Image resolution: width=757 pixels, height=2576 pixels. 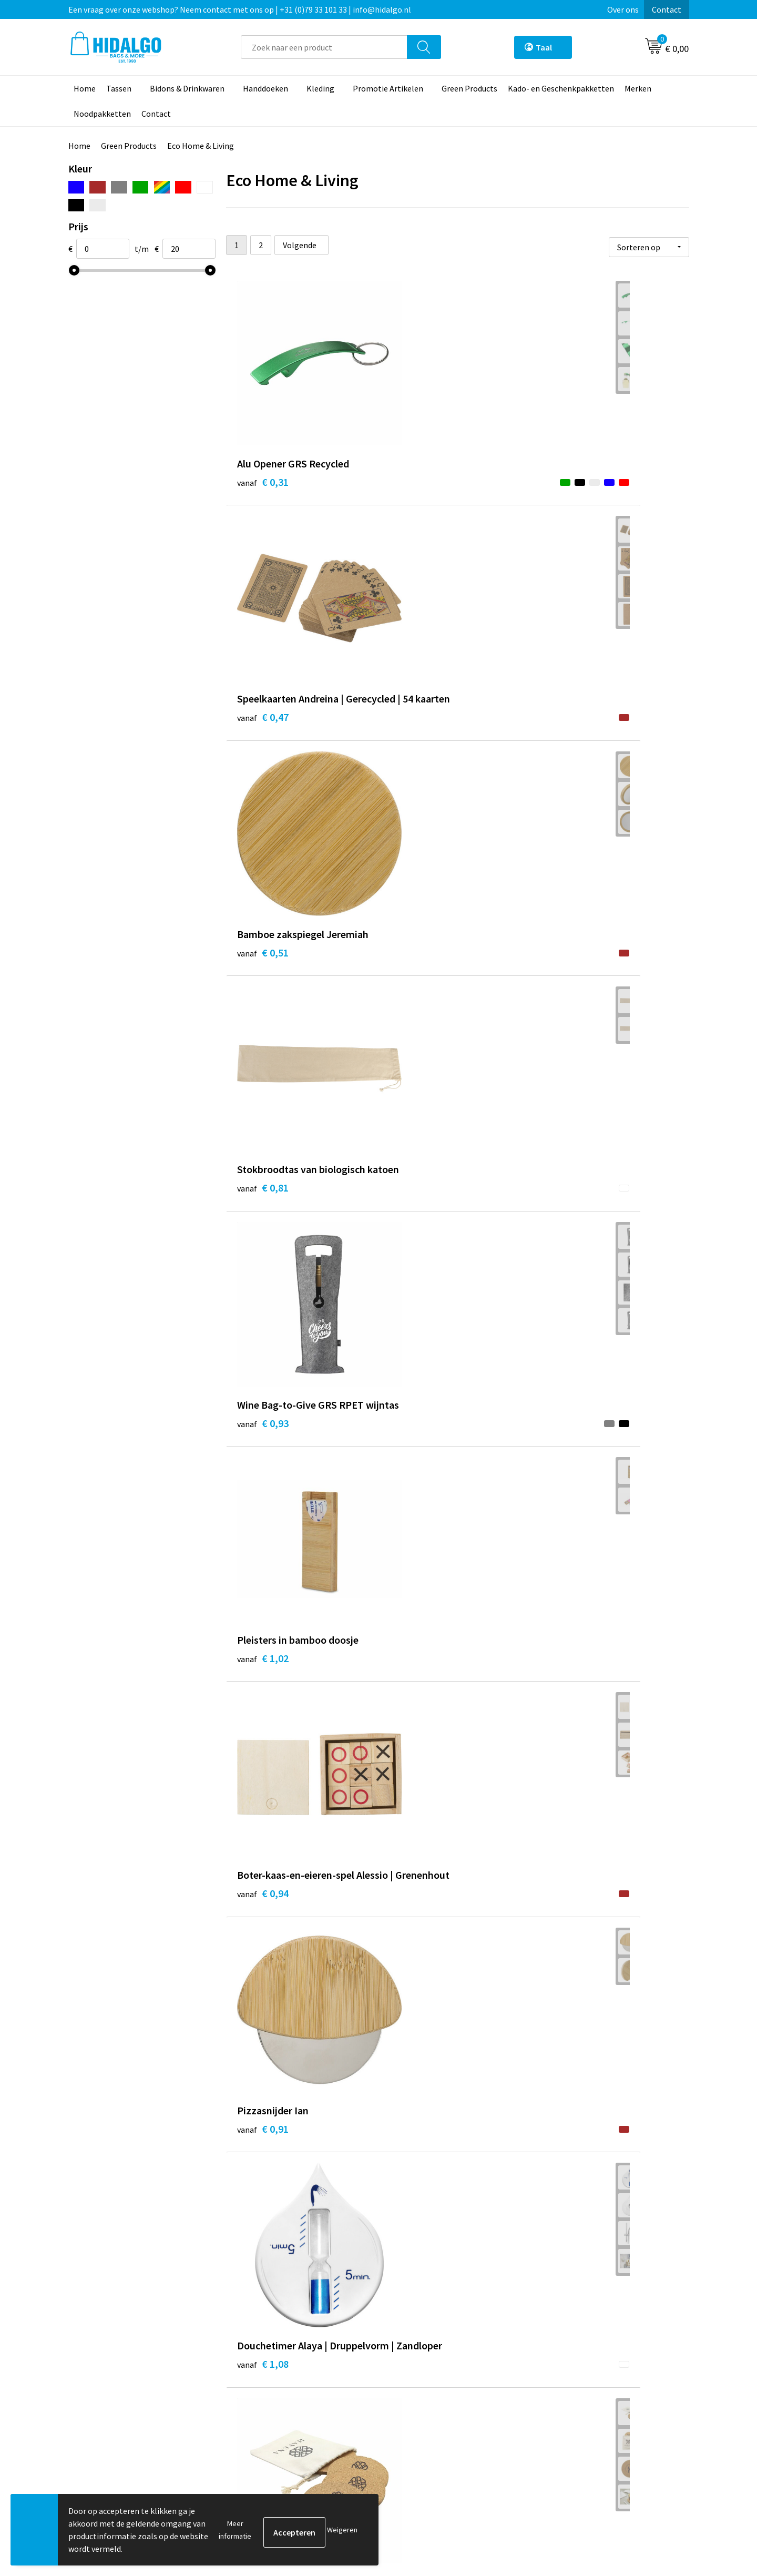 What do you see at coordinates (571, 986) in the screenshot?
I see `€ 1,08` at bounding box center [571, 986].